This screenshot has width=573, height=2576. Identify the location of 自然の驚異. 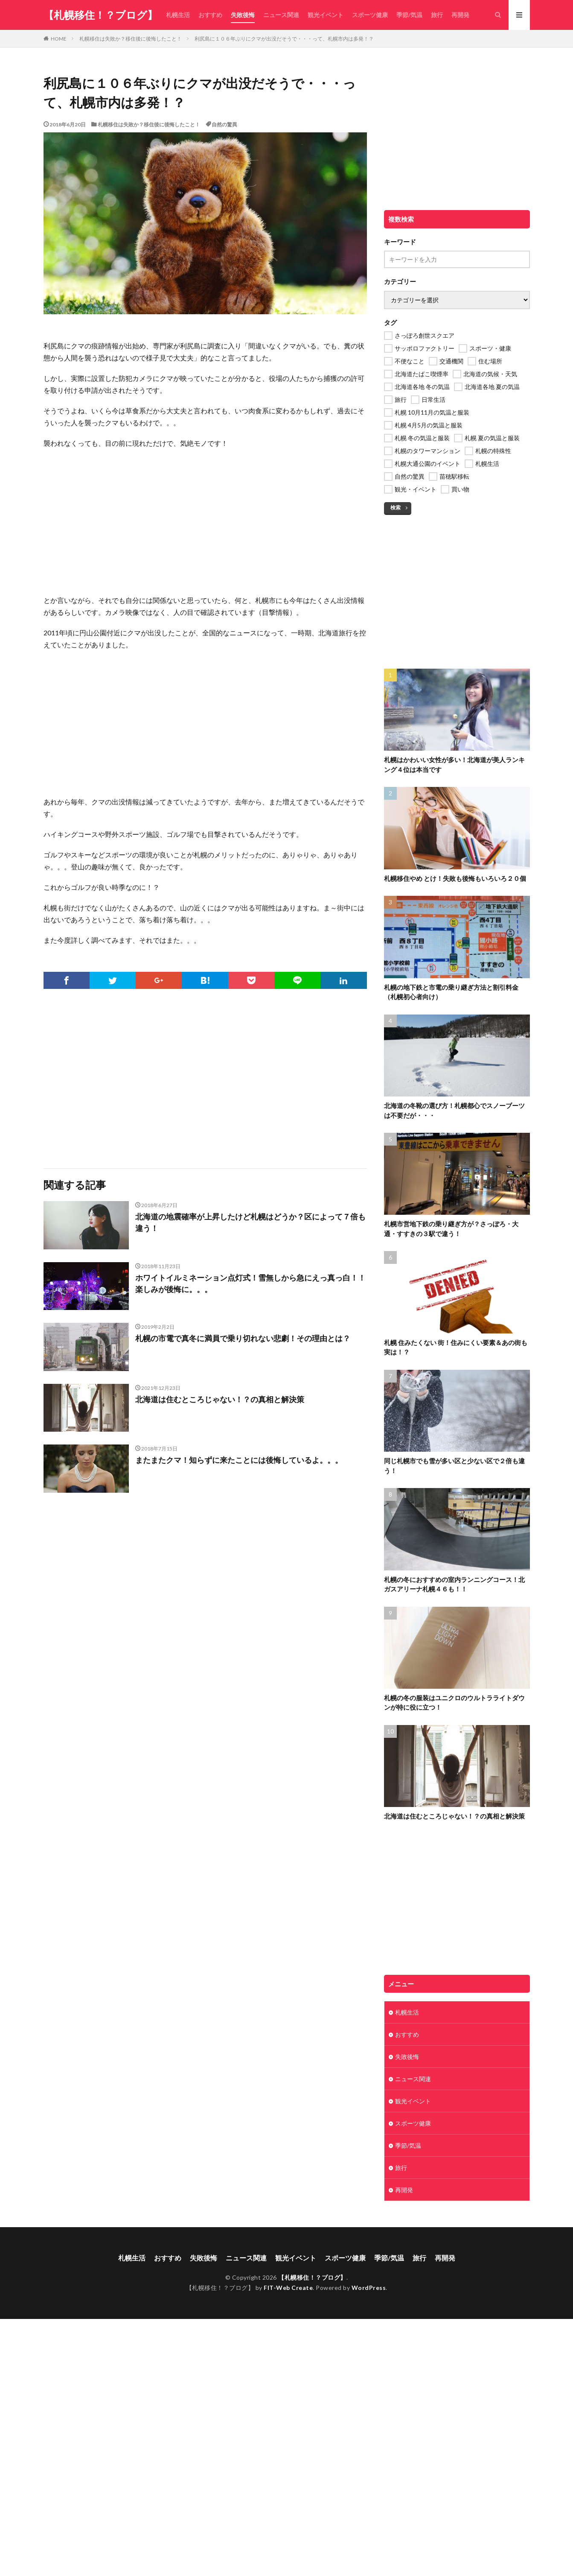
(224, 124).